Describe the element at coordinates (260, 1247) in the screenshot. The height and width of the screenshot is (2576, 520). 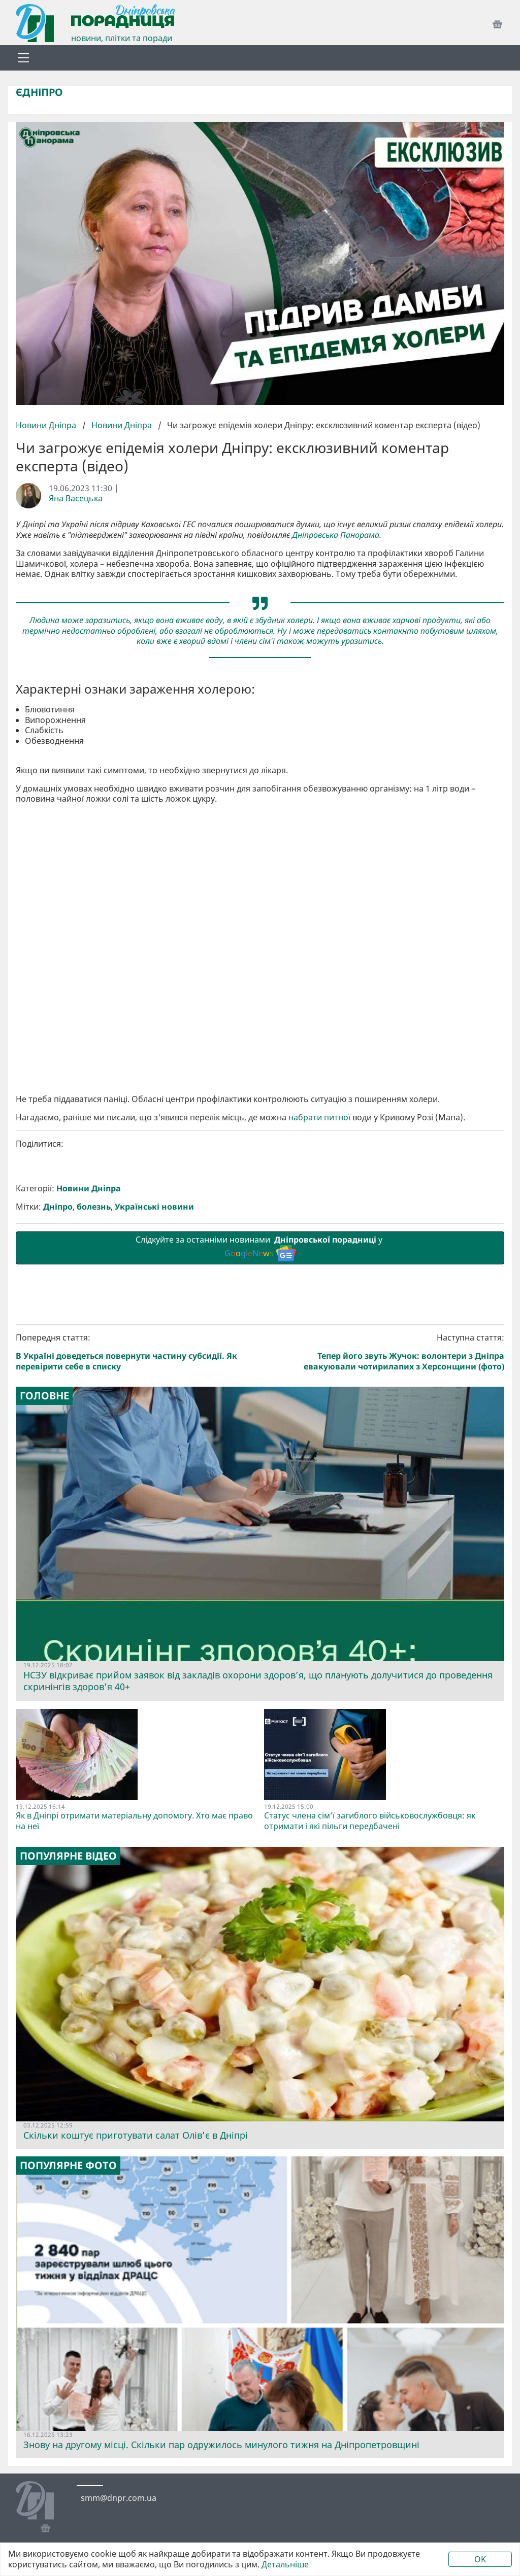
I see `Слідкуйте за останніми новинами у` at that location.